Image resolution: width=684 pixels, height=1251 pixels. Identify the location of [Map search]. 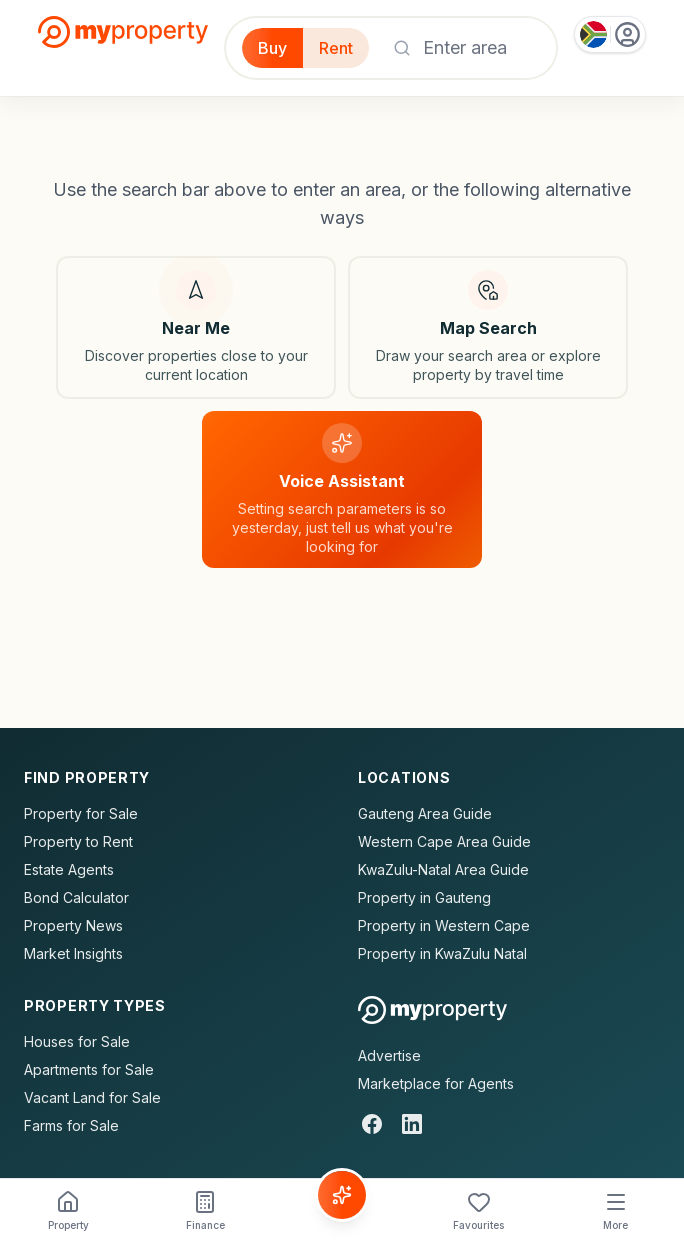
(488, 327).